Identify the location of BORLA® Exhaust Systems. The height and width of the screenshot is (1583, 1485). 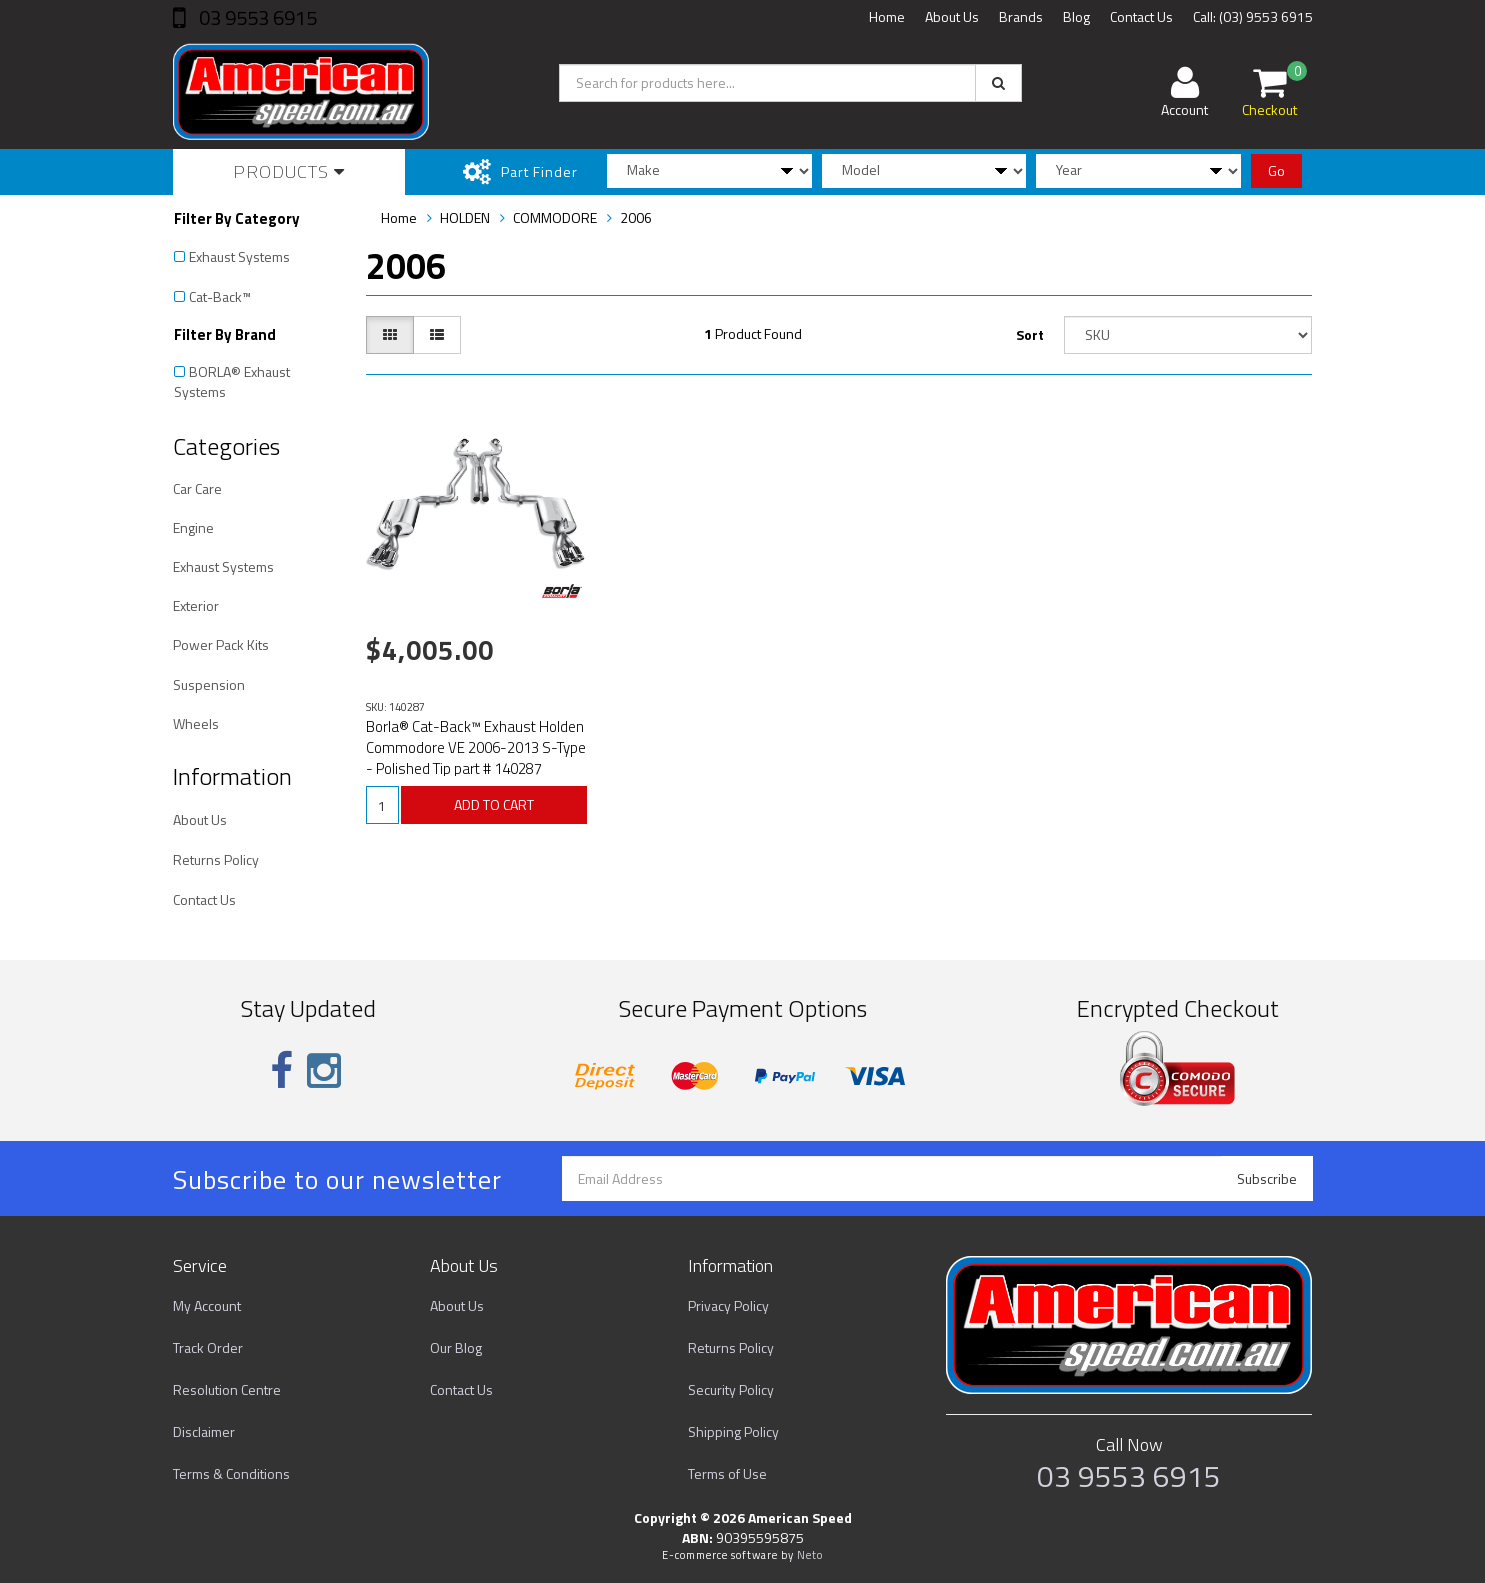
(232, 381).